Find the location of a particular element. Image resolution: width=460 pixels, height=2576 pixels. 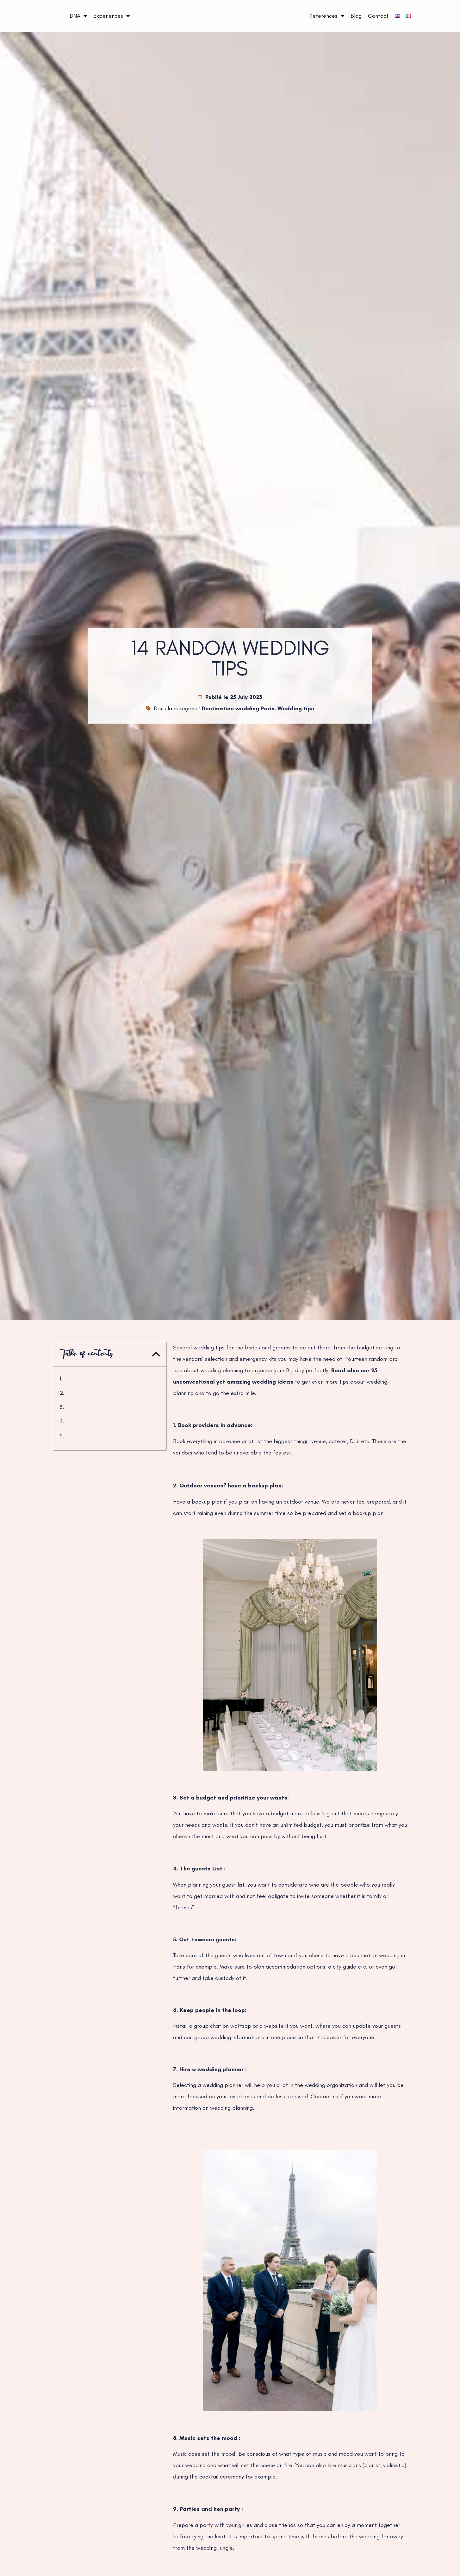

References is located at coordinates (326, 16).